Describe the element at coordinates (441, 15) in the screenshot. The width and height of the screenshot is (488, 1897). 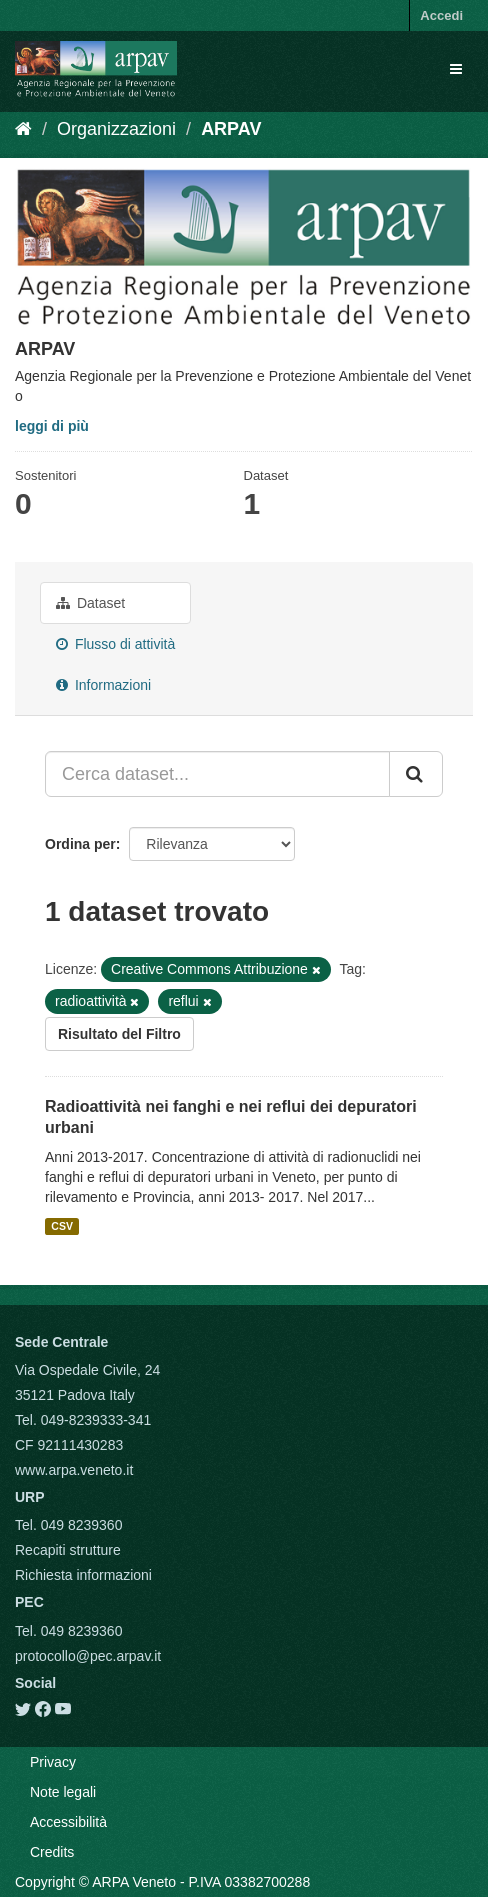
I see `Accedi` at that location.